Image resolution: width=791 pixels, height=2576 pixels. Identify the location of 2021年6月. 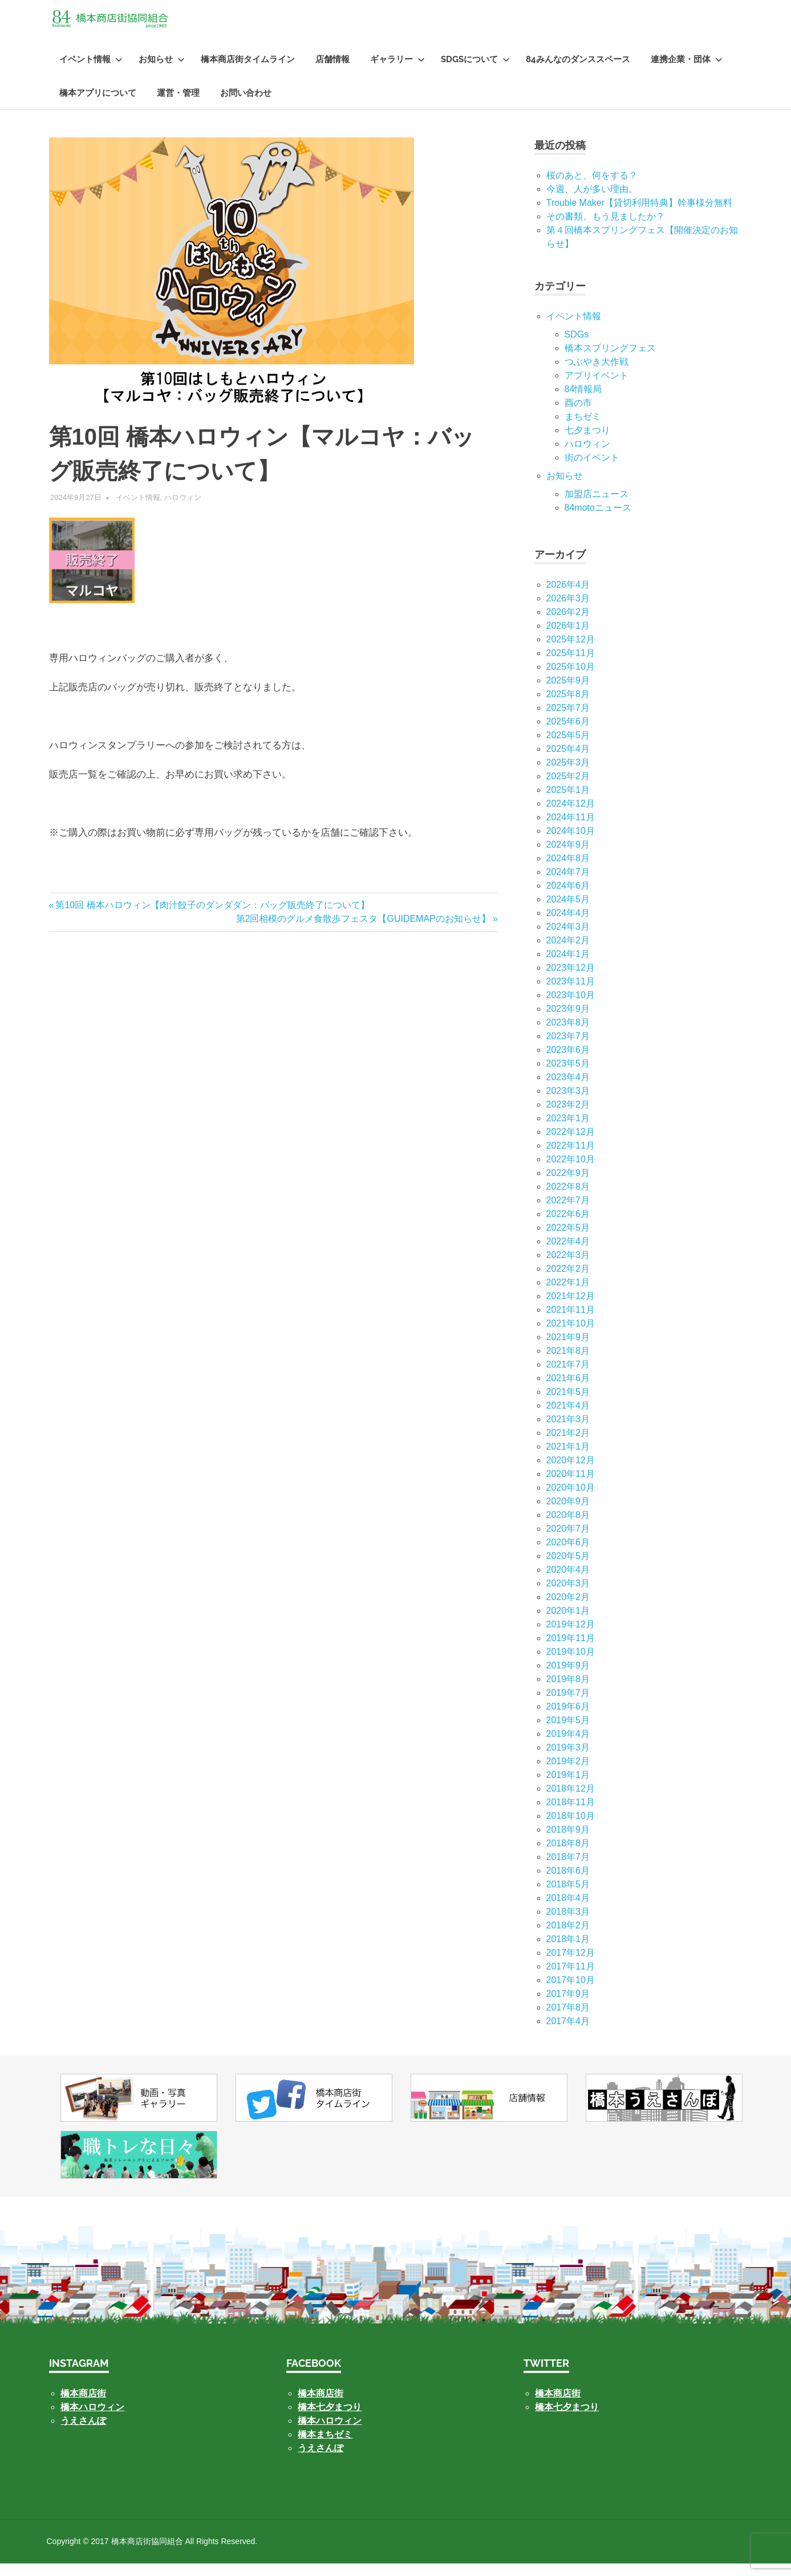
(568, 1390).